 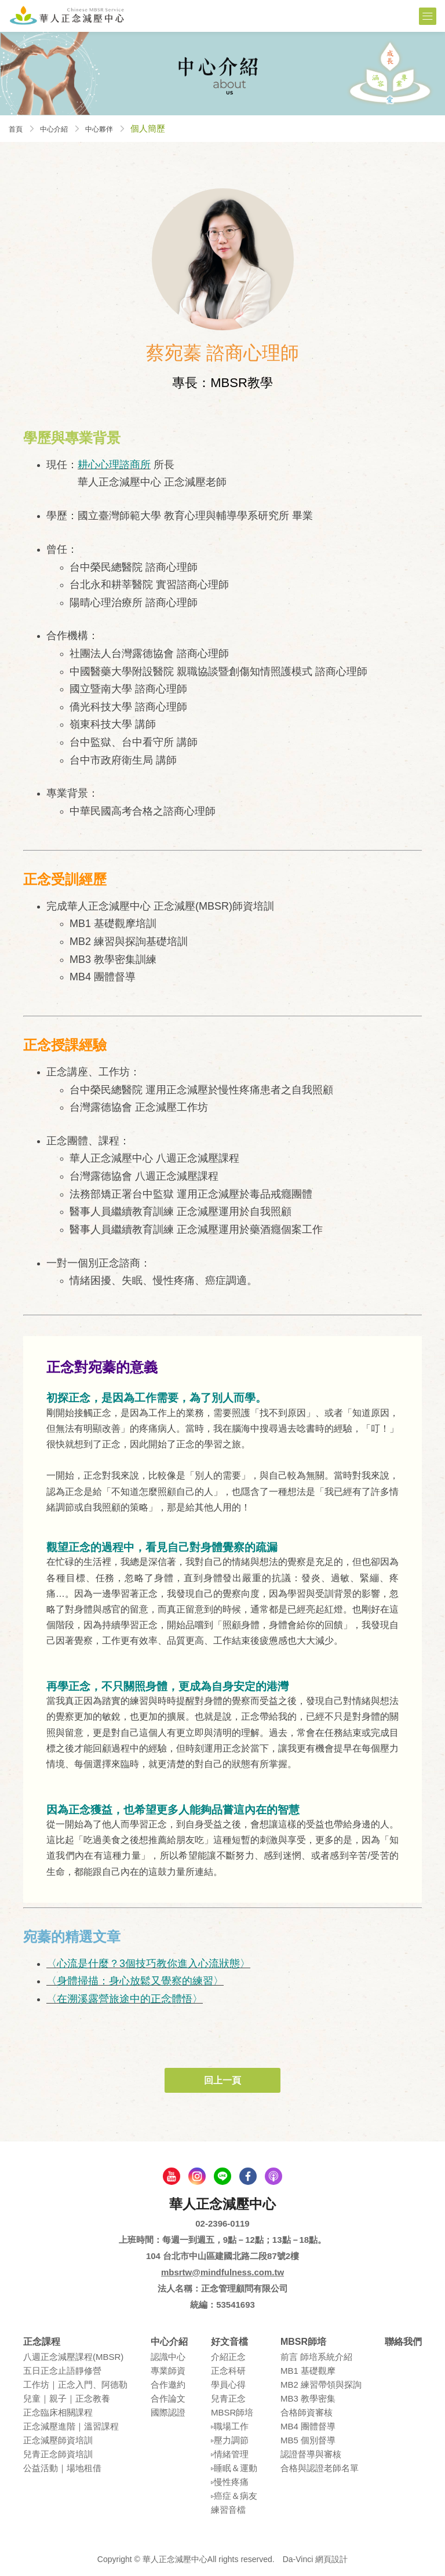 What do you see at coordinates (307, 2426) in the screenshot?
I see `MB4 團體督導` at bounding box center [307, 2426].